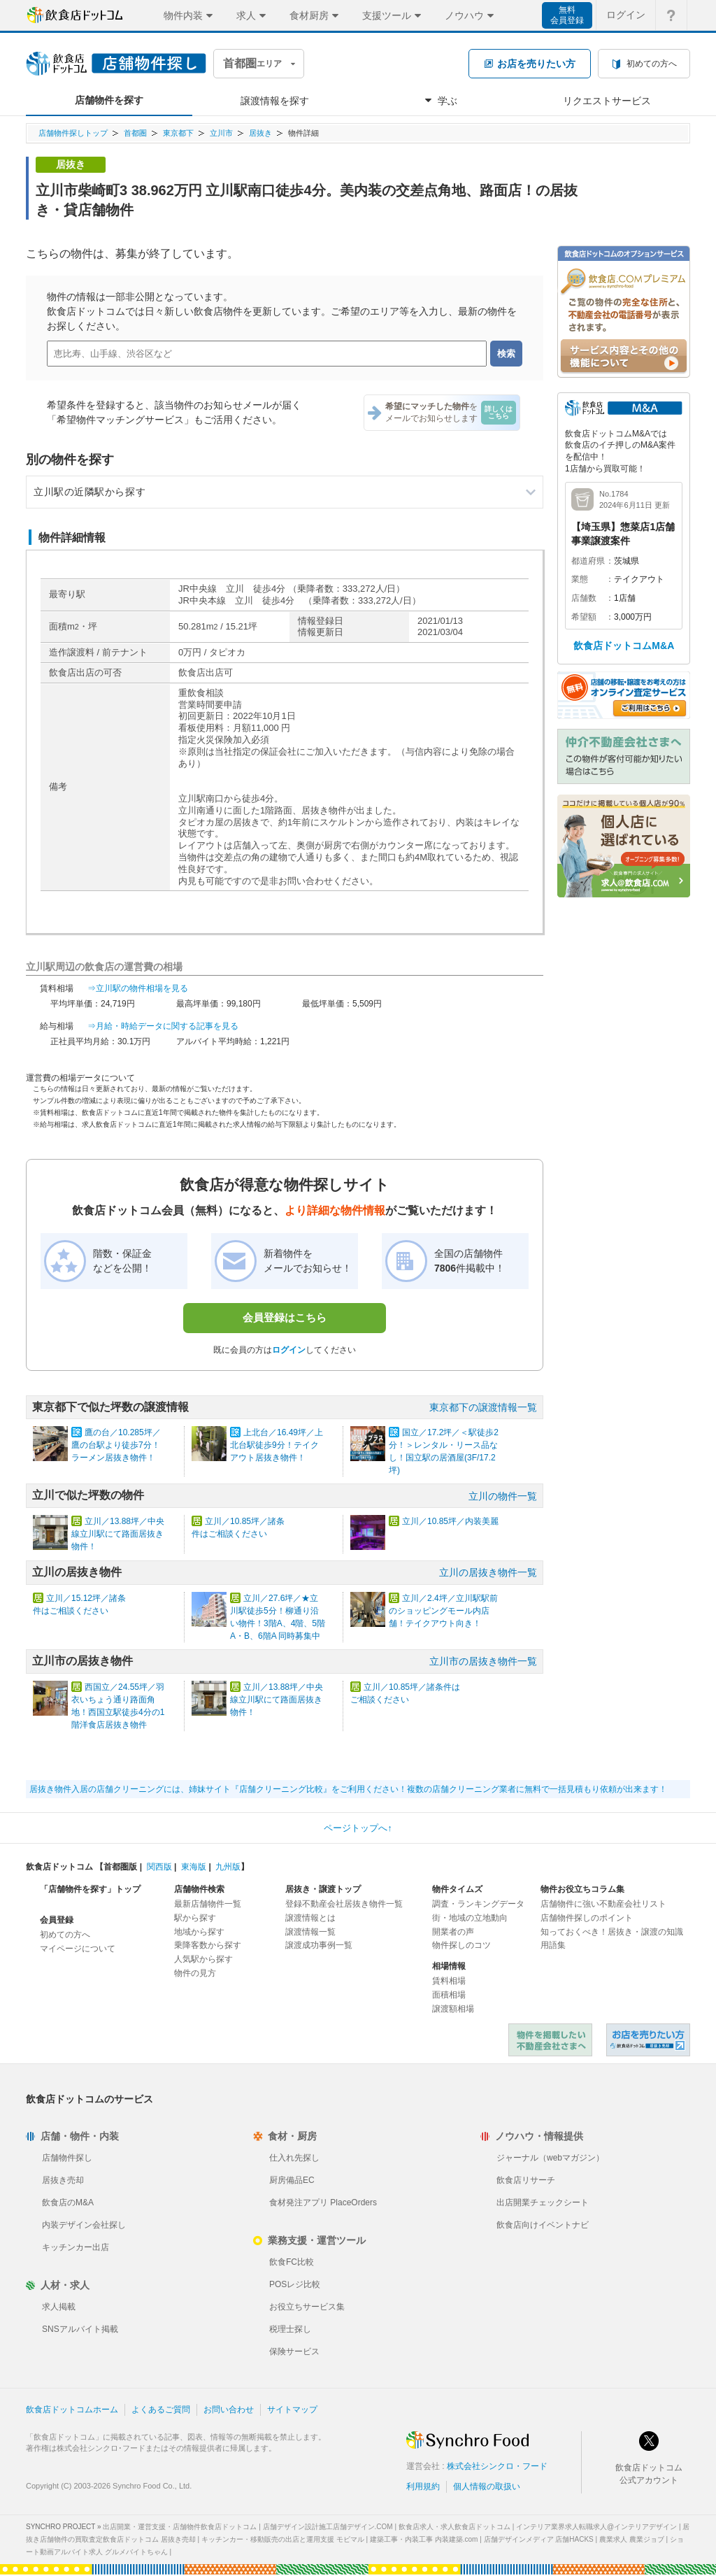 The height and width of the screenshot is (2576, 716). Describe the element at coordinates (586, 1918) in the screenshot. I see `店舗物件探しのポイント` at that location.